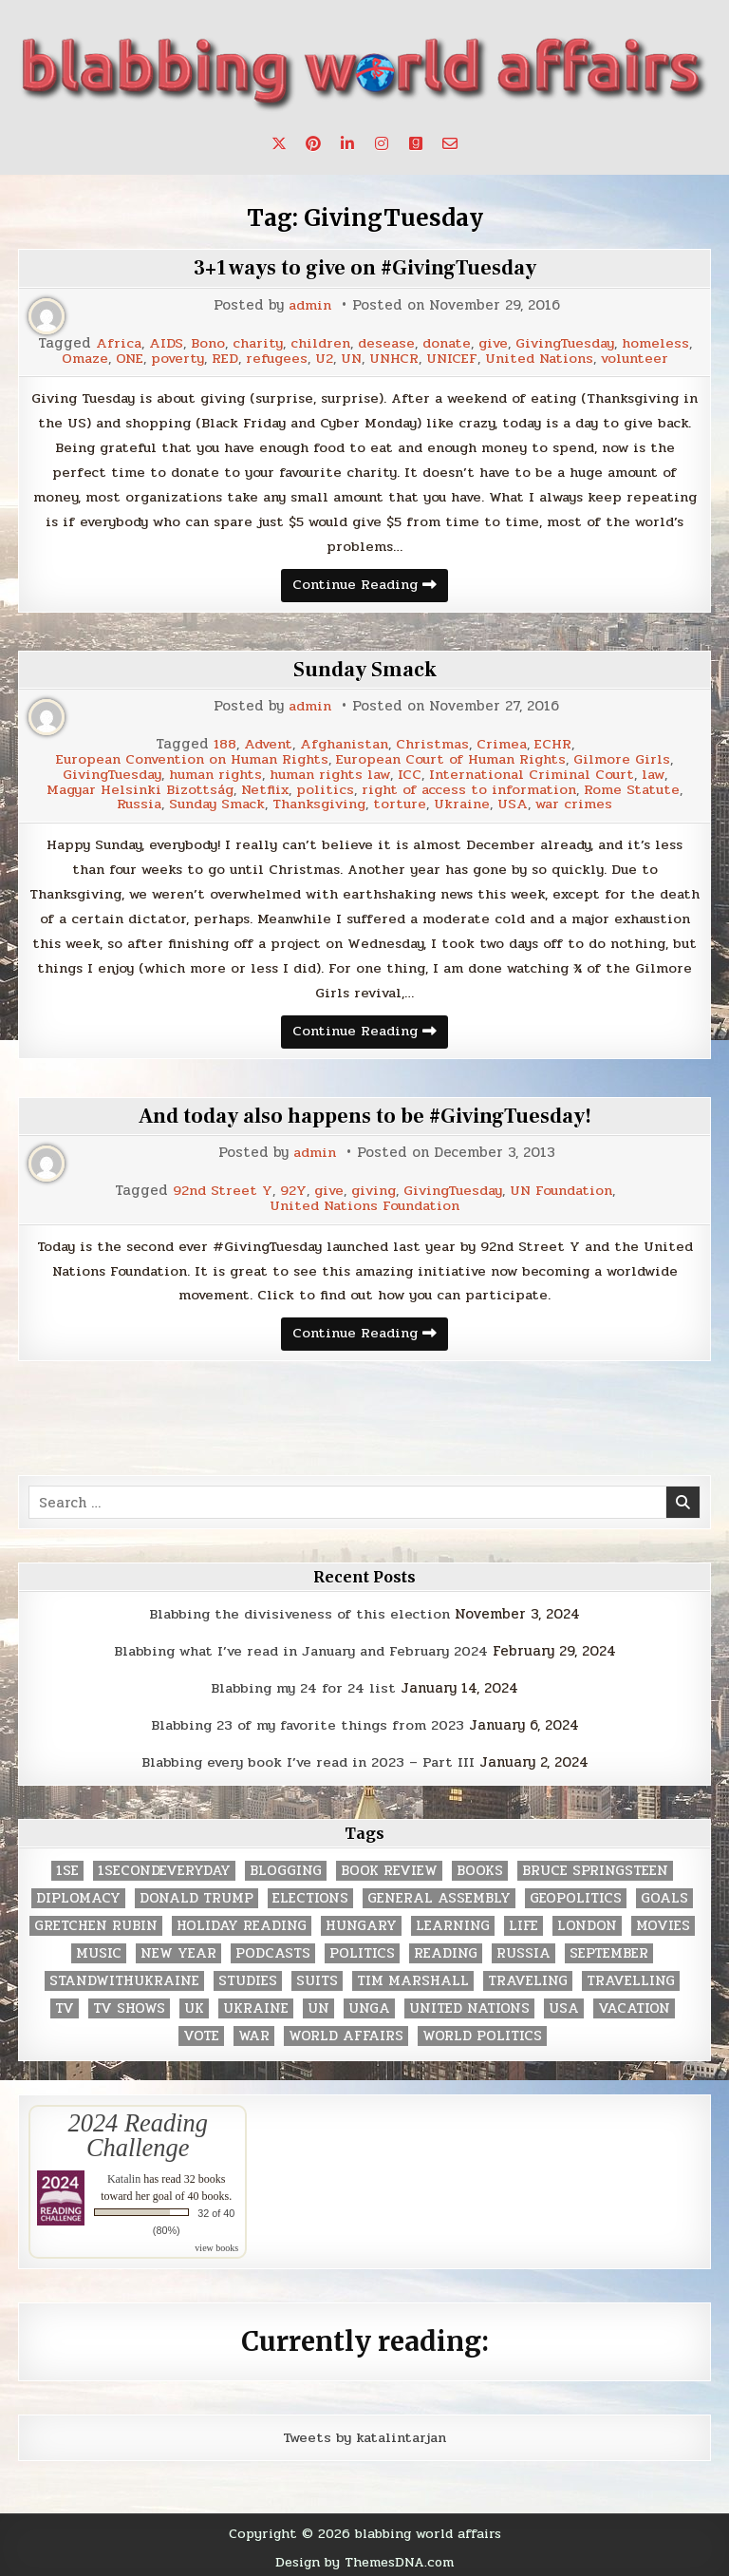  What do you see at coordinates (413, 1976) in the screenshot?
I see `tim marshall [tim marshall (2 items)]` at bounding box center [413, 1976].